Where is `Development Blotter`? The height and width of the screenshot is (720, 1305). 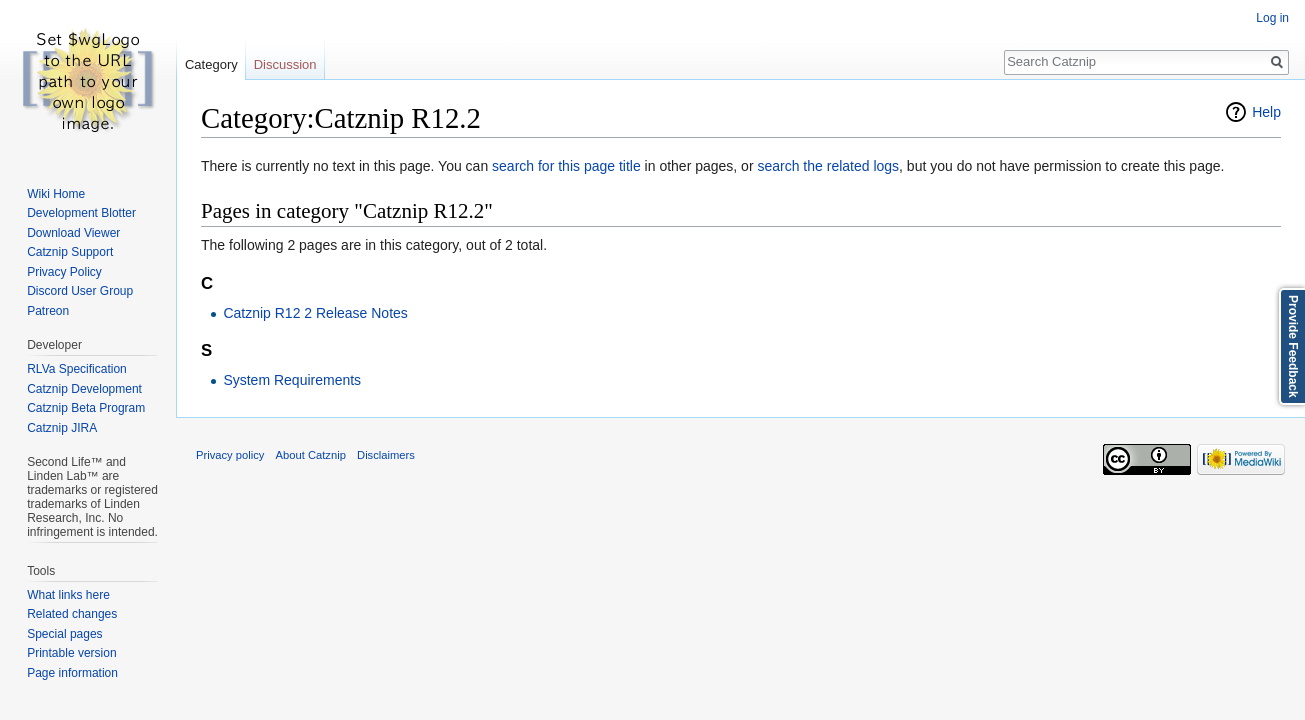 Development Blotter is located at coordinates (81, 213).